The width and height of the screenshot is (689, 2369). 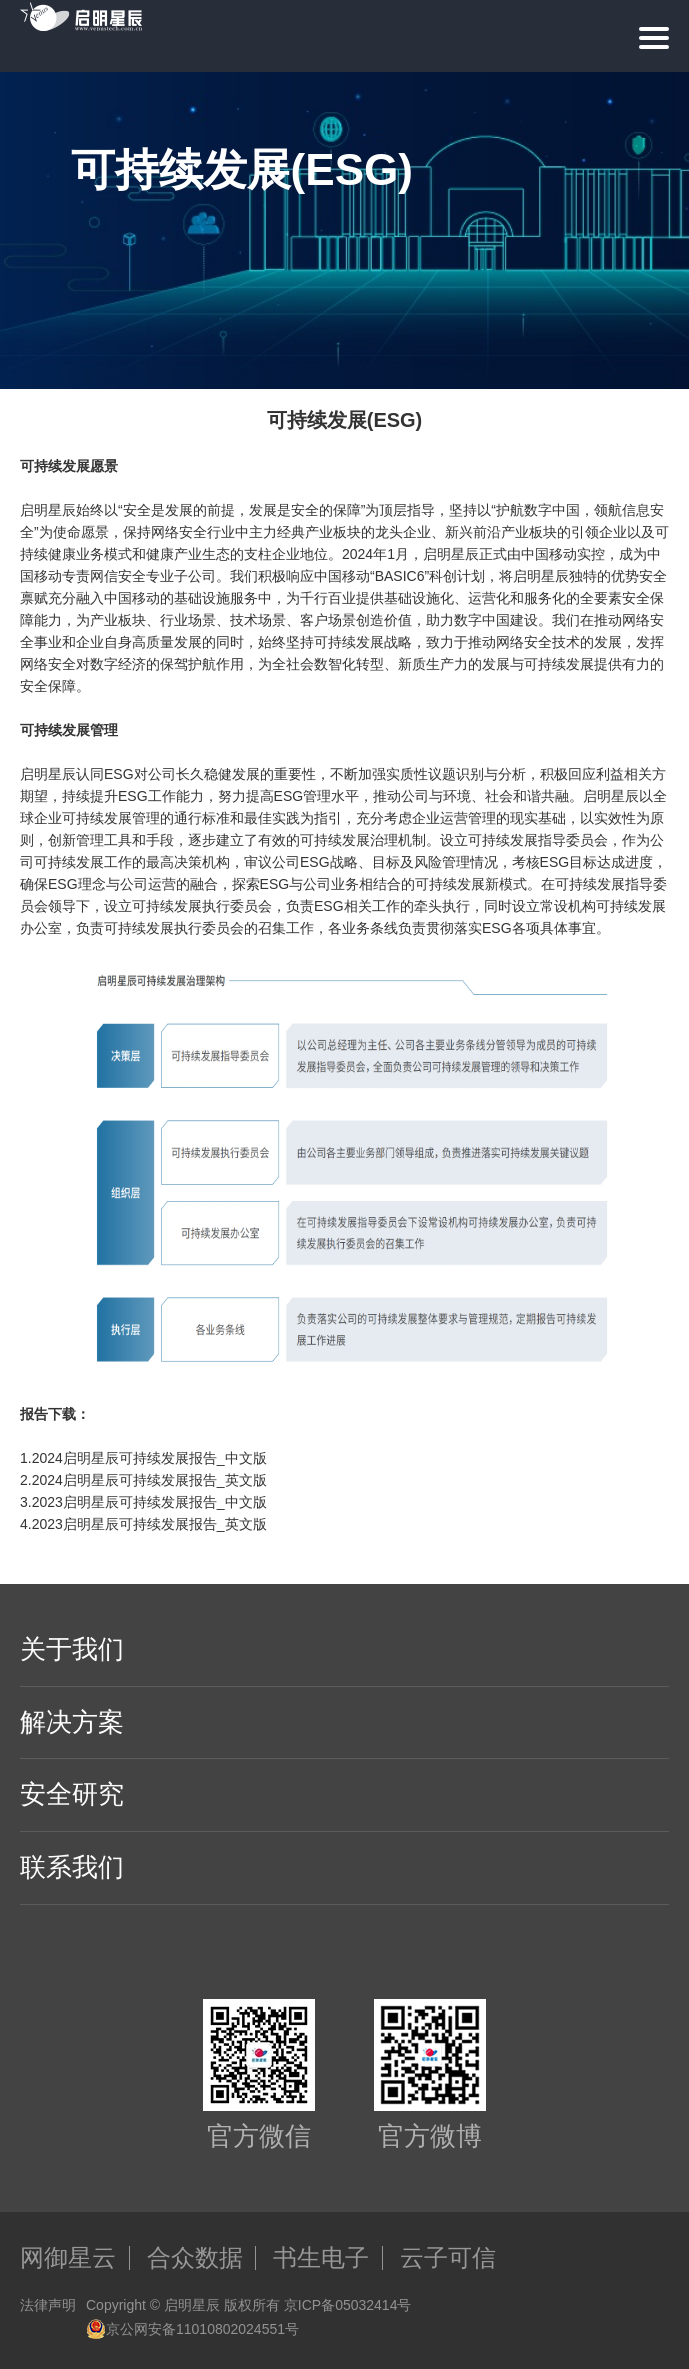 What do you see at coordinates (68, 2258) in the screenshot?
I see `网御星云` at bounding box center [68, 2258].